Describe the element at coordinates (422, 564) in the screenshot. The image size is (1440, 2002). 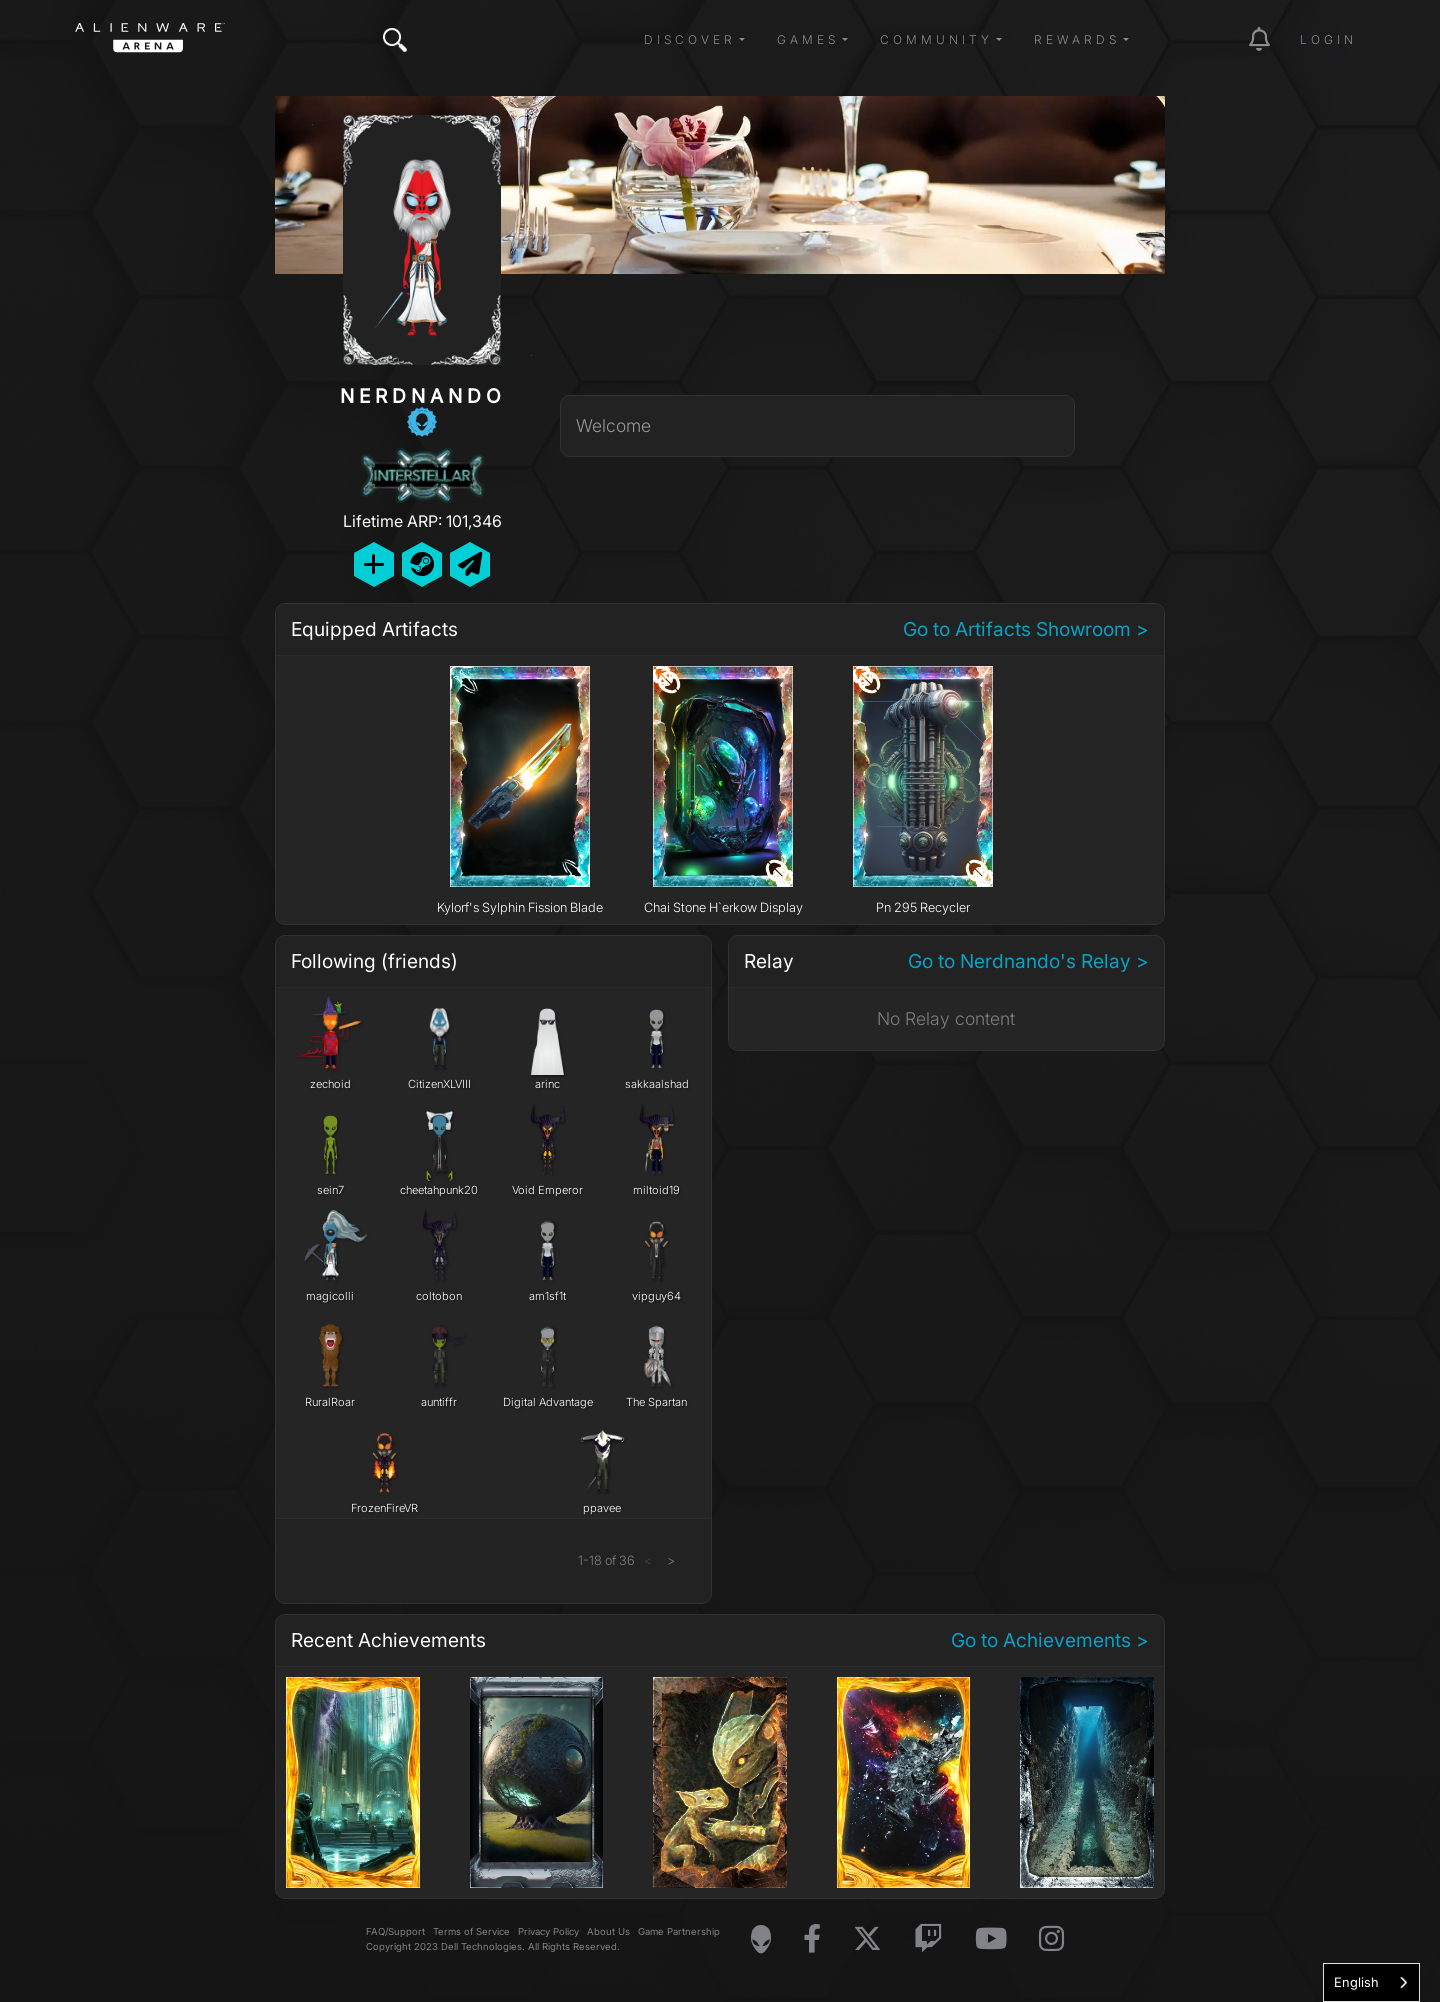
I see `[Add Friend on Steam]` at that location.